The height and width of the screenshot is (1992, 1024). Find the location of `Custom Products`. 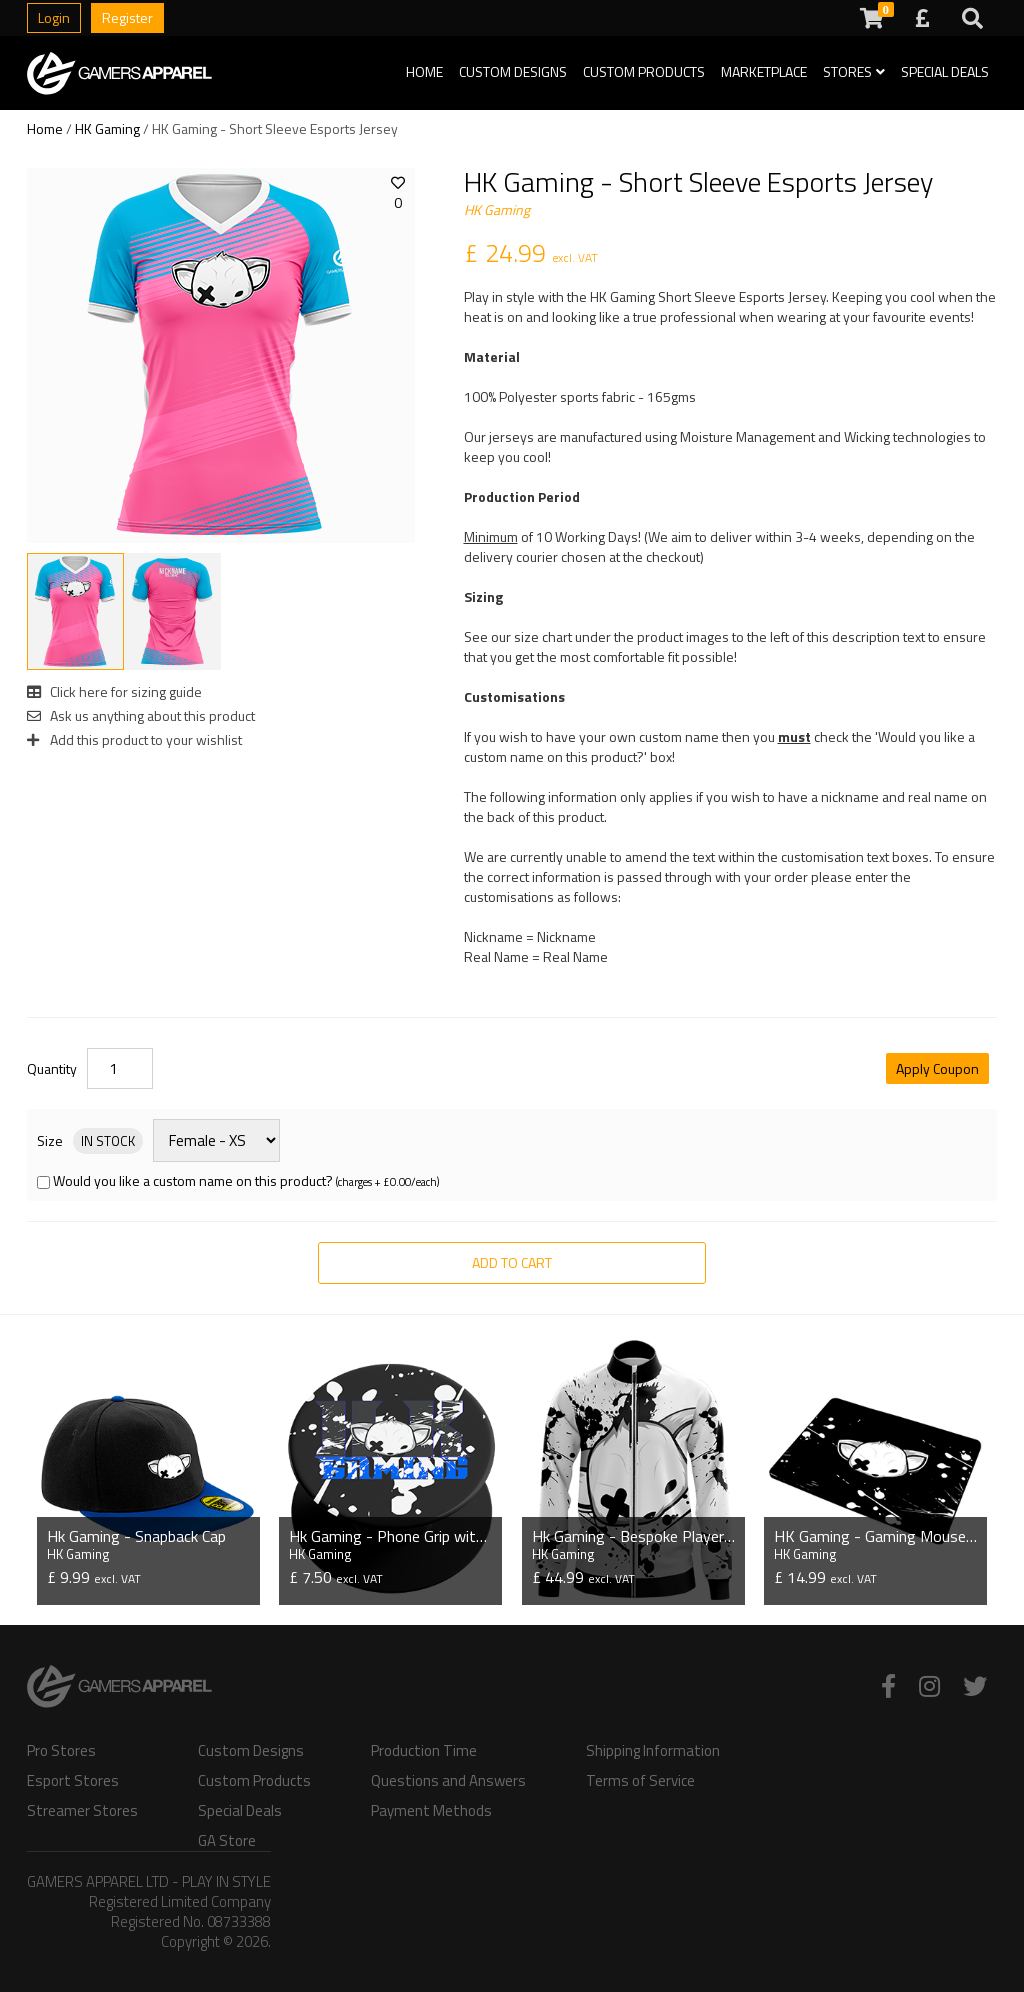

Custom Products is located at coordinates (644, 71).